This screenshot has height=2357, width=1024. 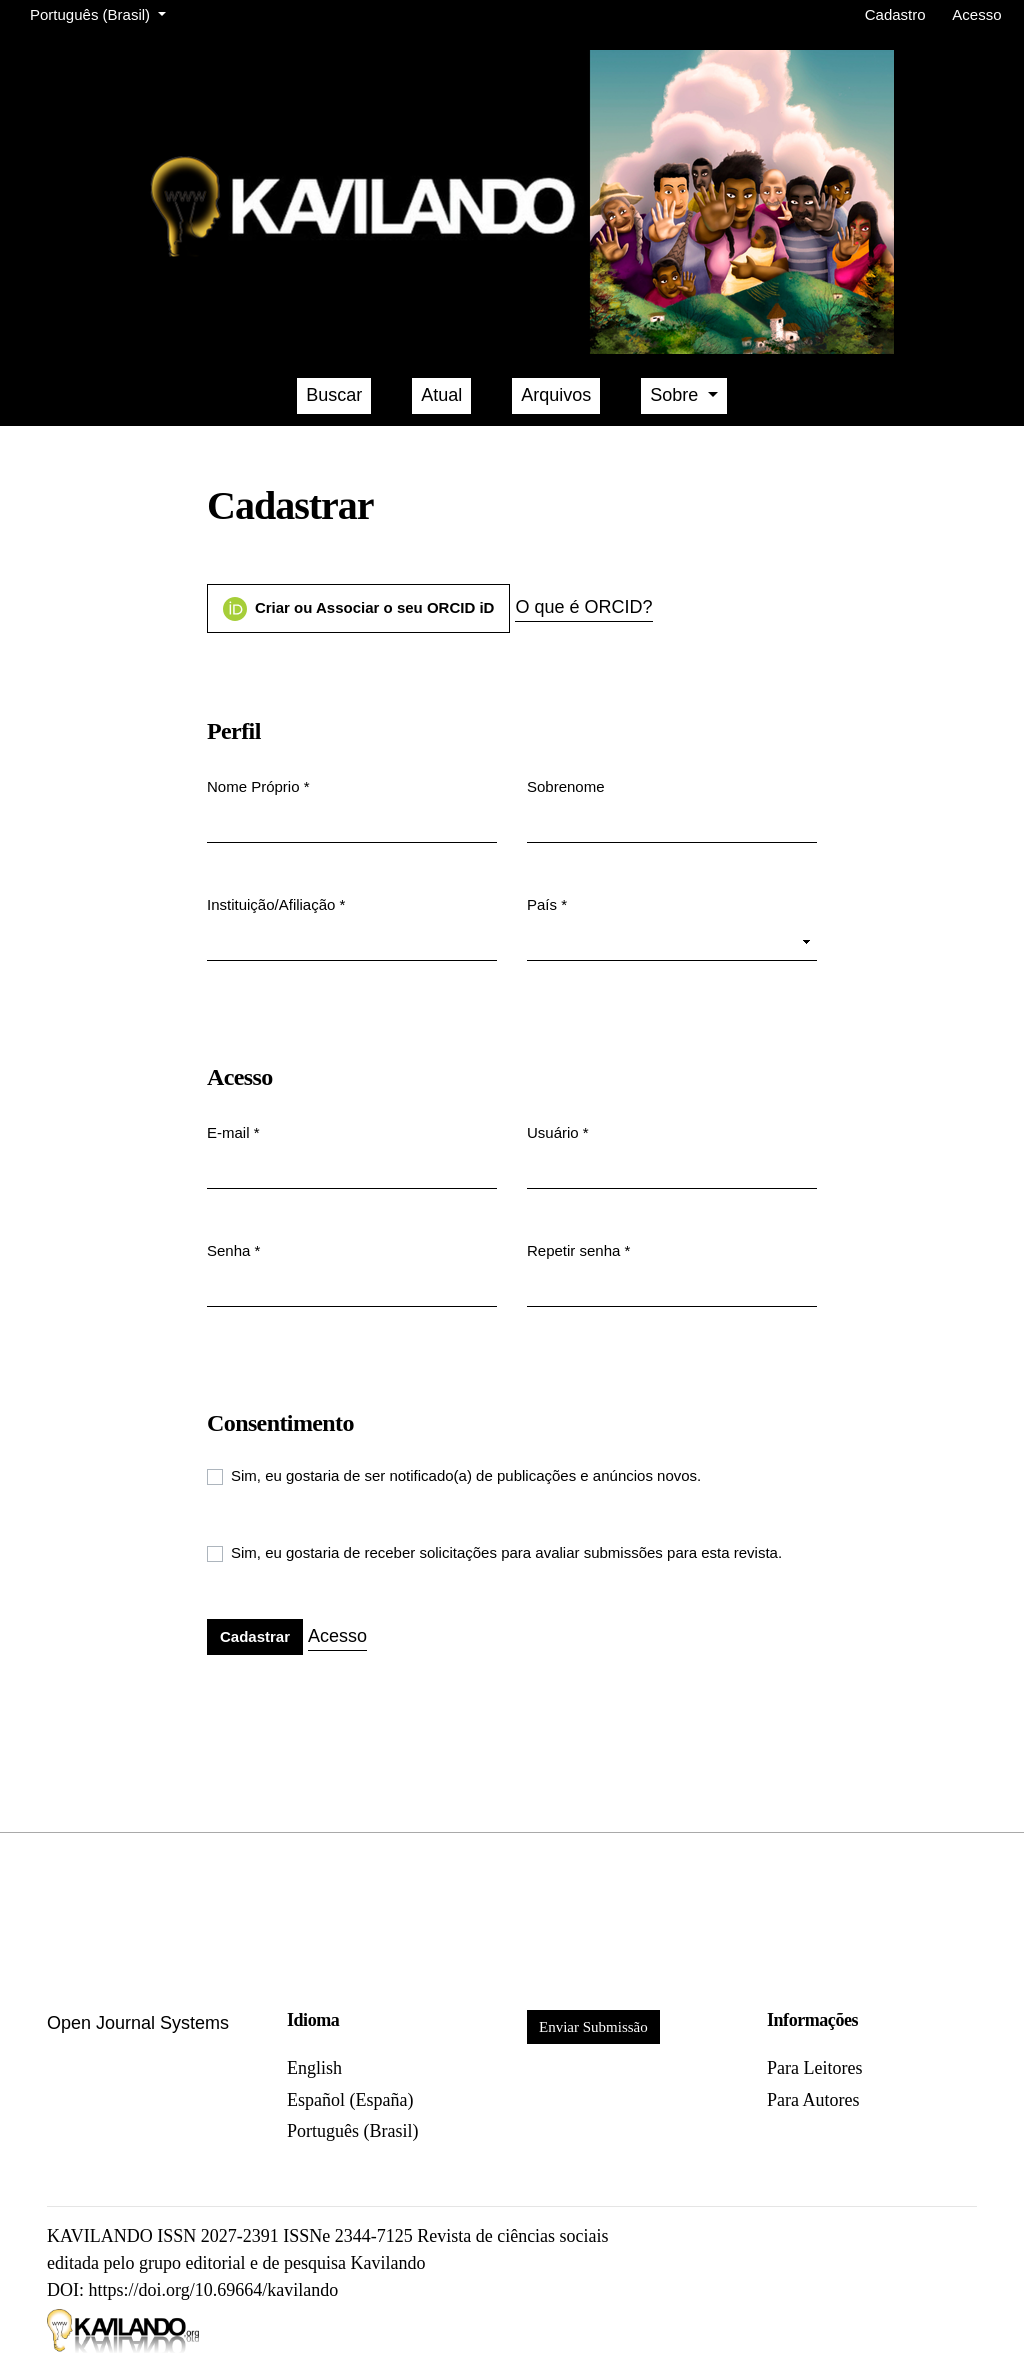 I want to click on Instituição/Afiliação, so click(x=276, y=903).